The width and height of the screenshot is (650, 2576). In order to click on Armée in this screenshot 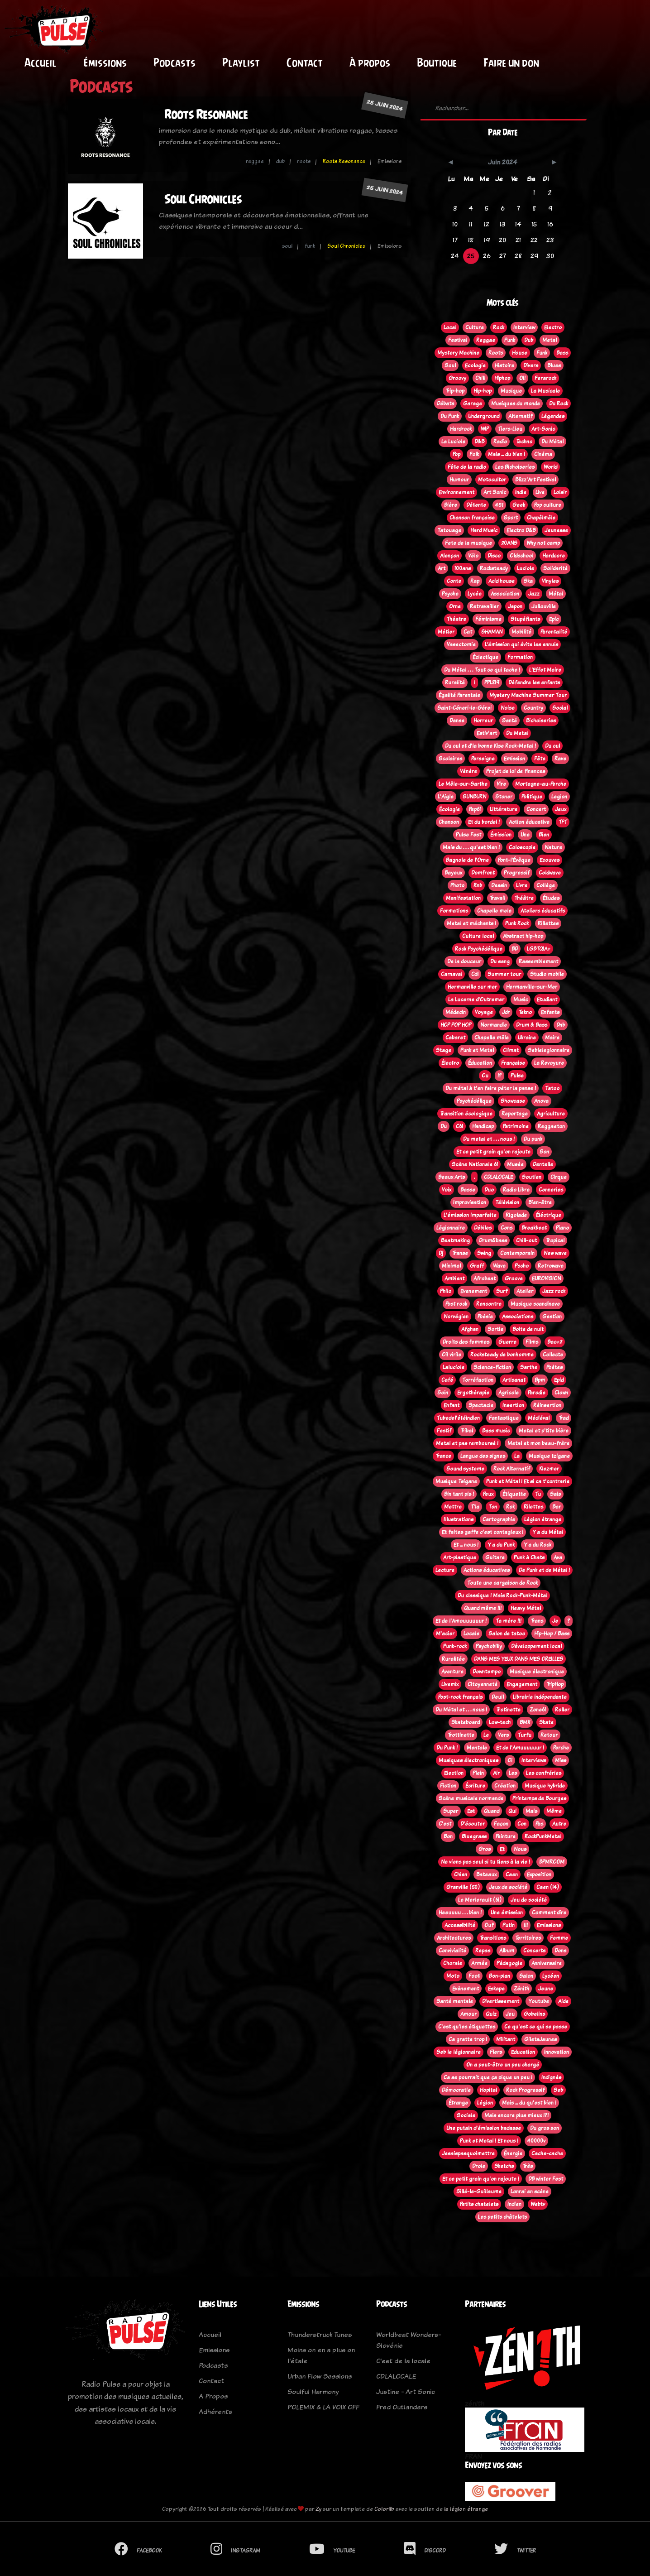, I will do `click(479, 1963)`.